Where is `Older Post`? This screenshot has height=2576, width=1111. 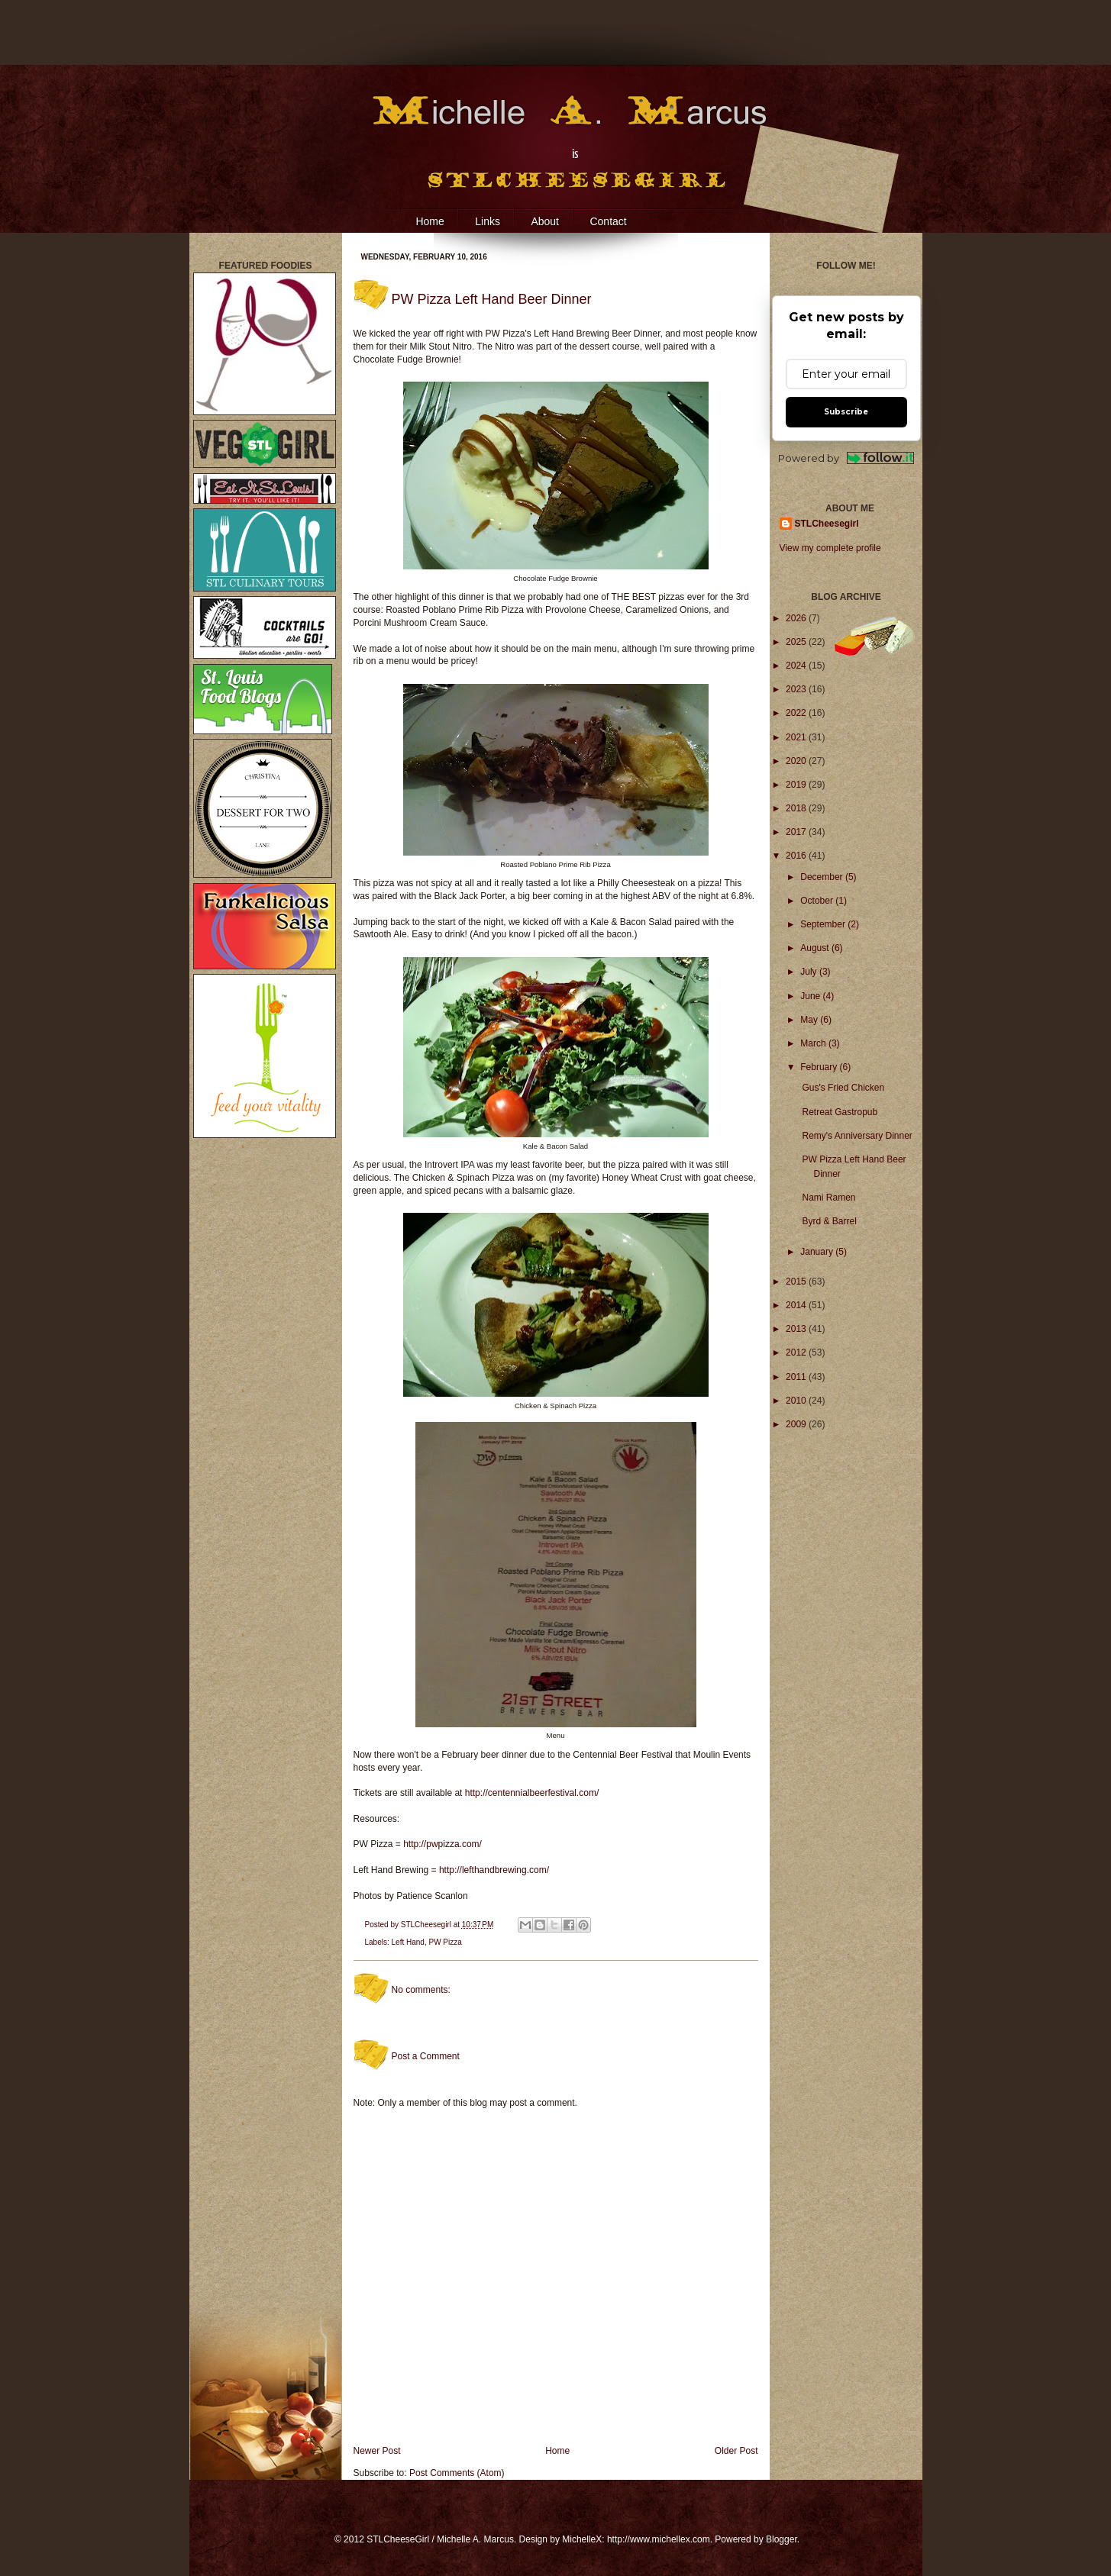
Older Post is located at coordinates (736, 2450).